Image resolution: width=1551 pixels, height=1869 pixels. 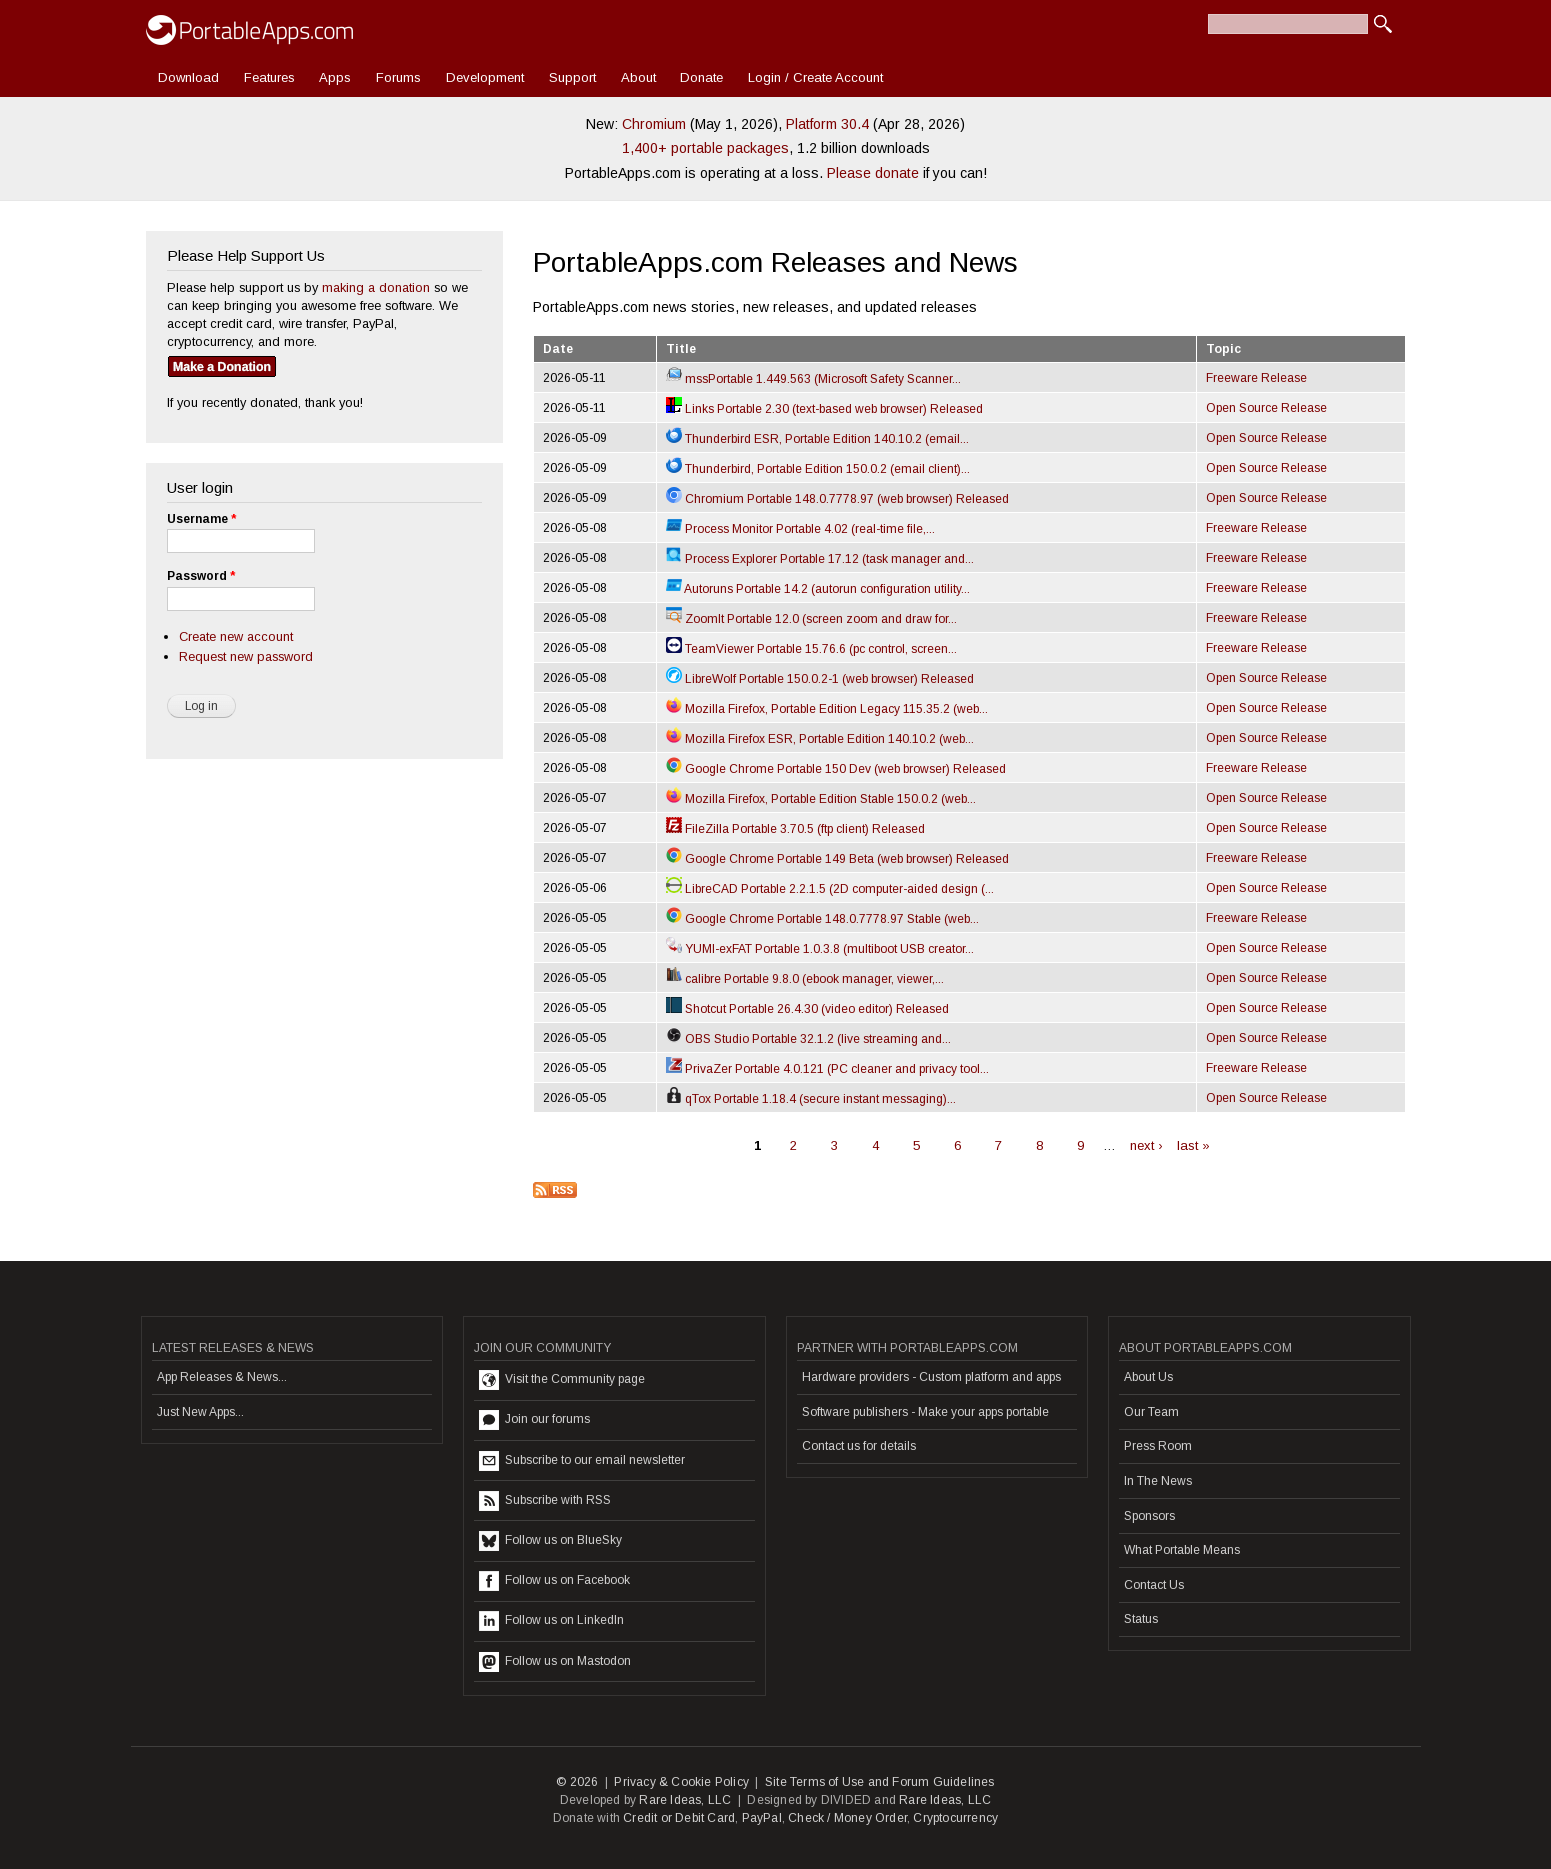 I want to click on Shotcut Portable 26.4.30 (video editor) Released, so click(x=807, y=1009).